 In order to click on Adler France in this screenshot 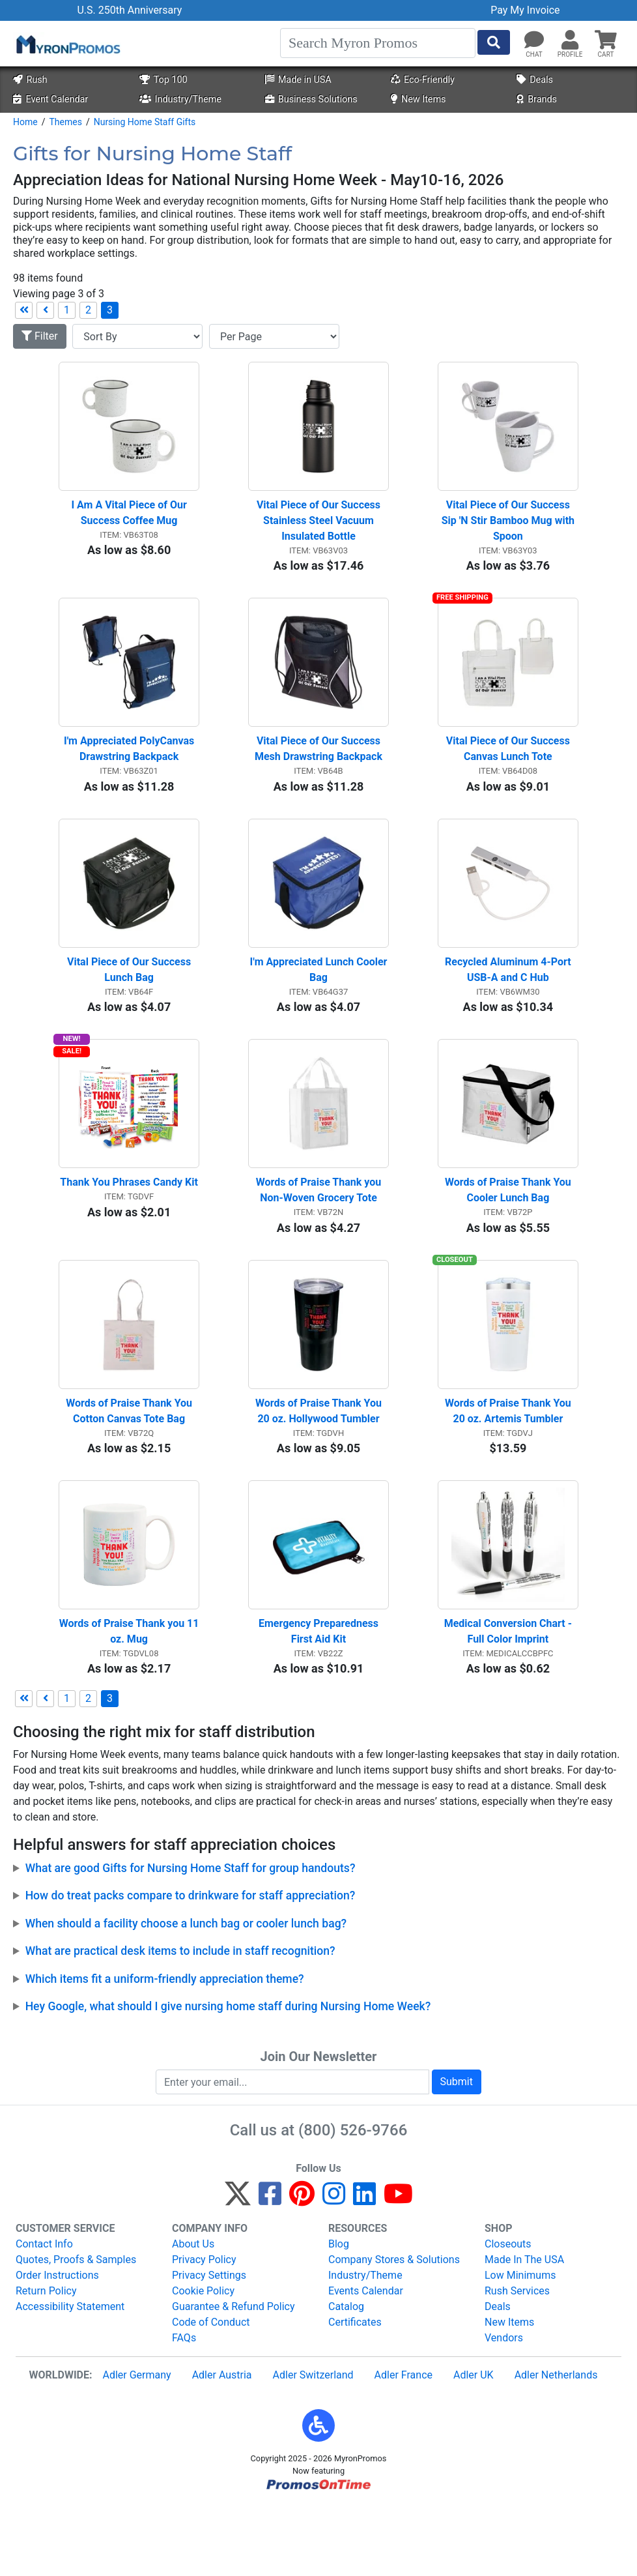, I will do `click(403, 2446)`.